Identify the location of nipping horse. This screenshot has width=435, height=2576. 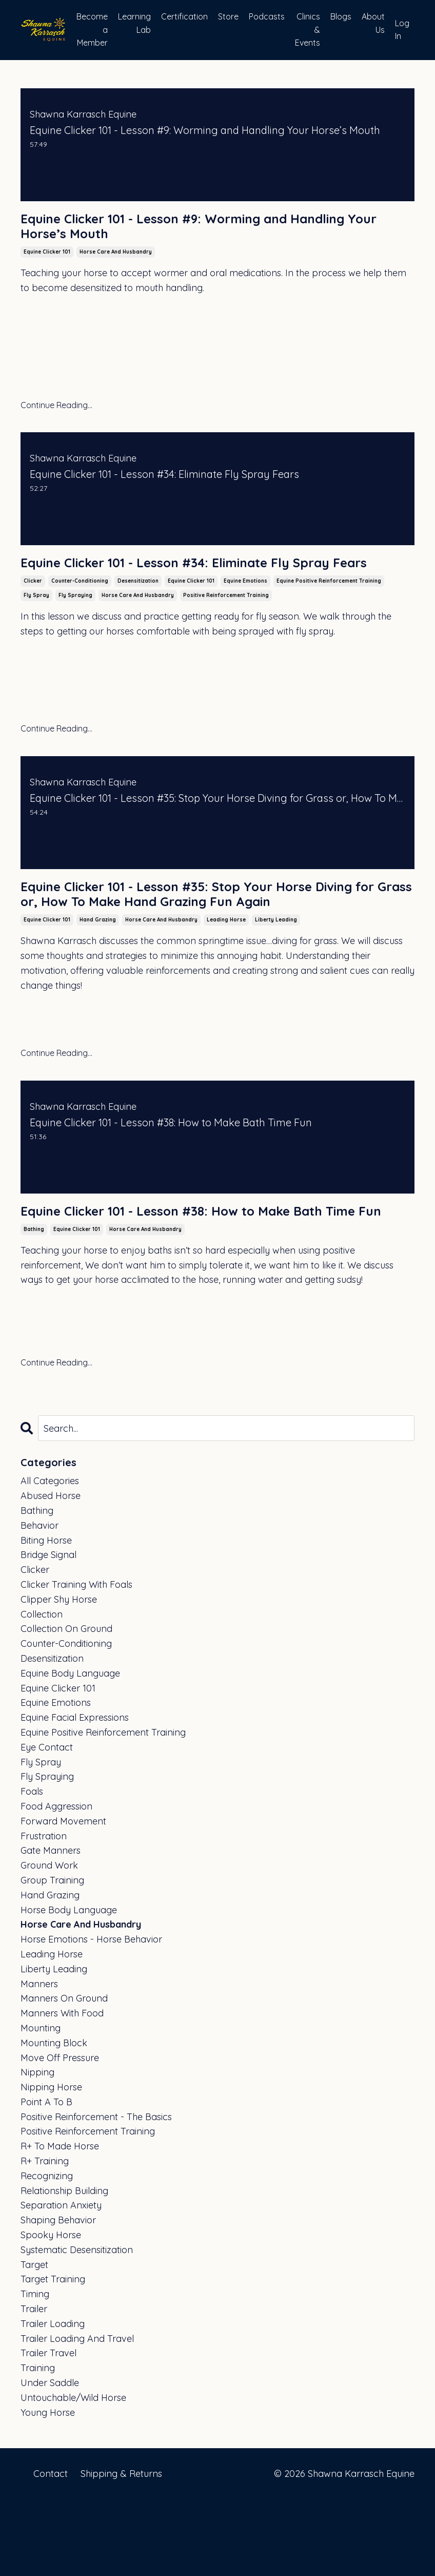
(51, 2164).